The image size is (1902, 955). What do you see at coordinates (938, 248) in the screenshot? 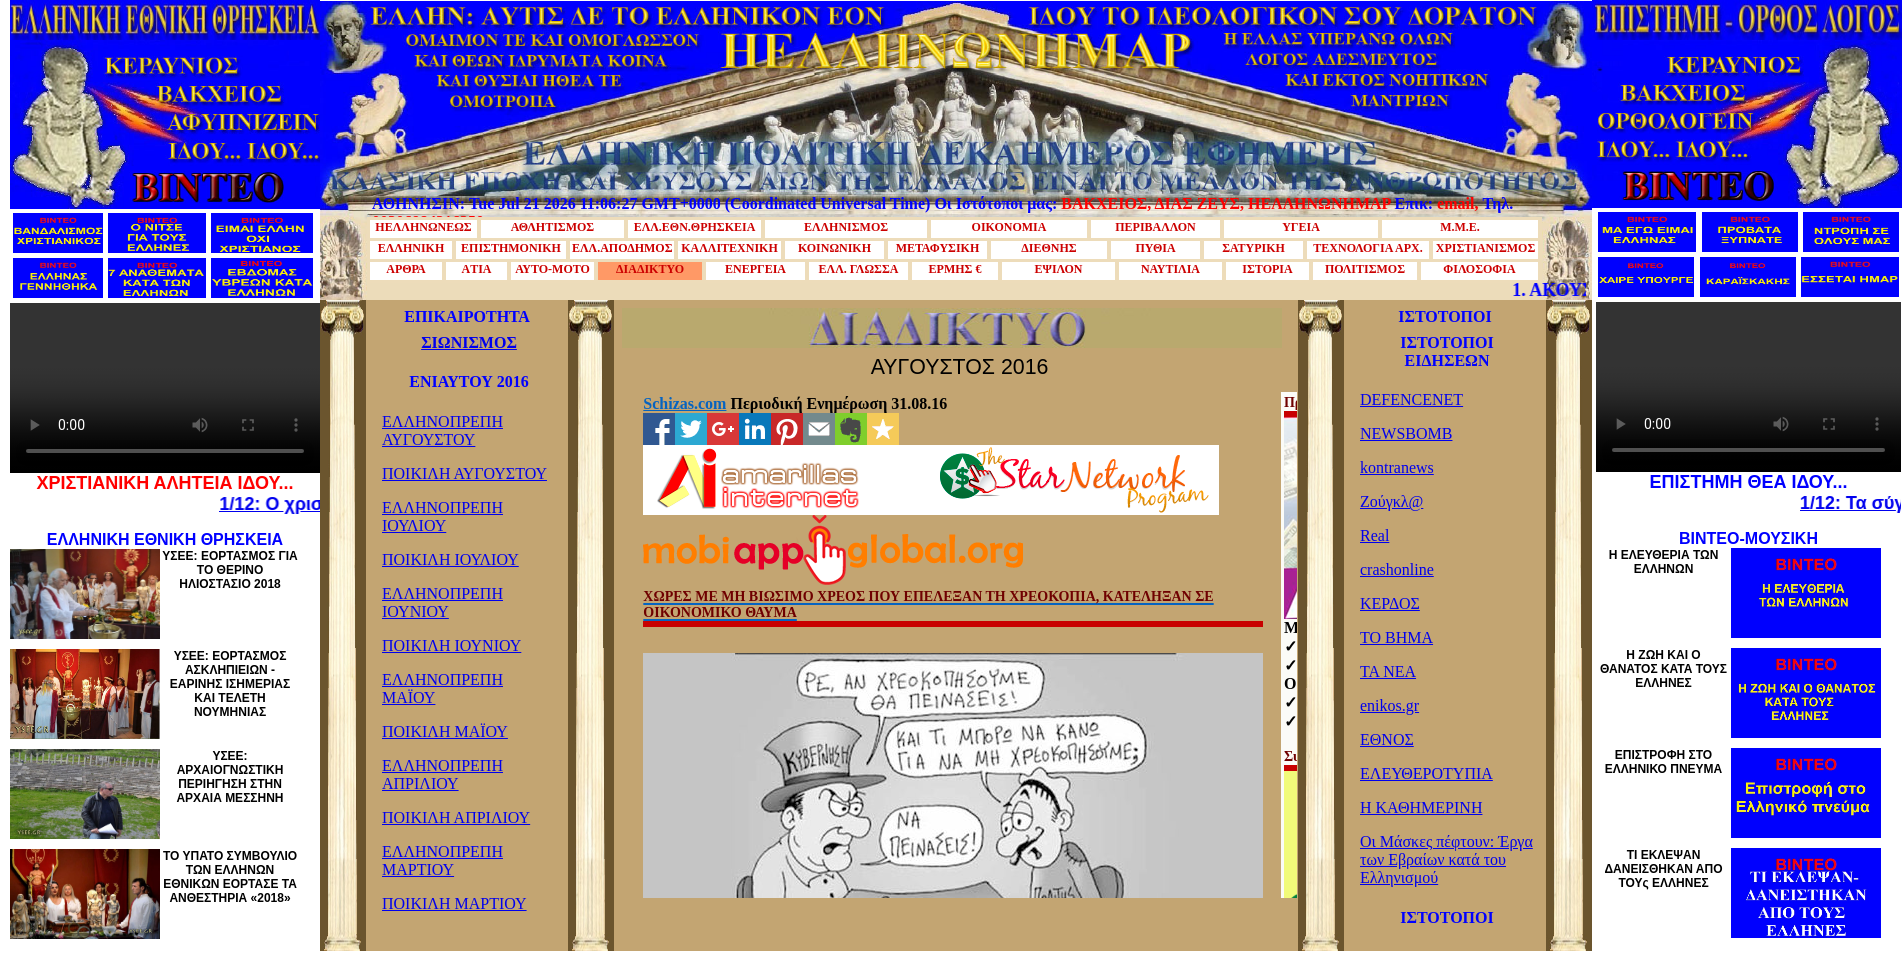
I see `ΜΕΤΑΦΥΣΙΚΗ` at bounding box center [938, 248].